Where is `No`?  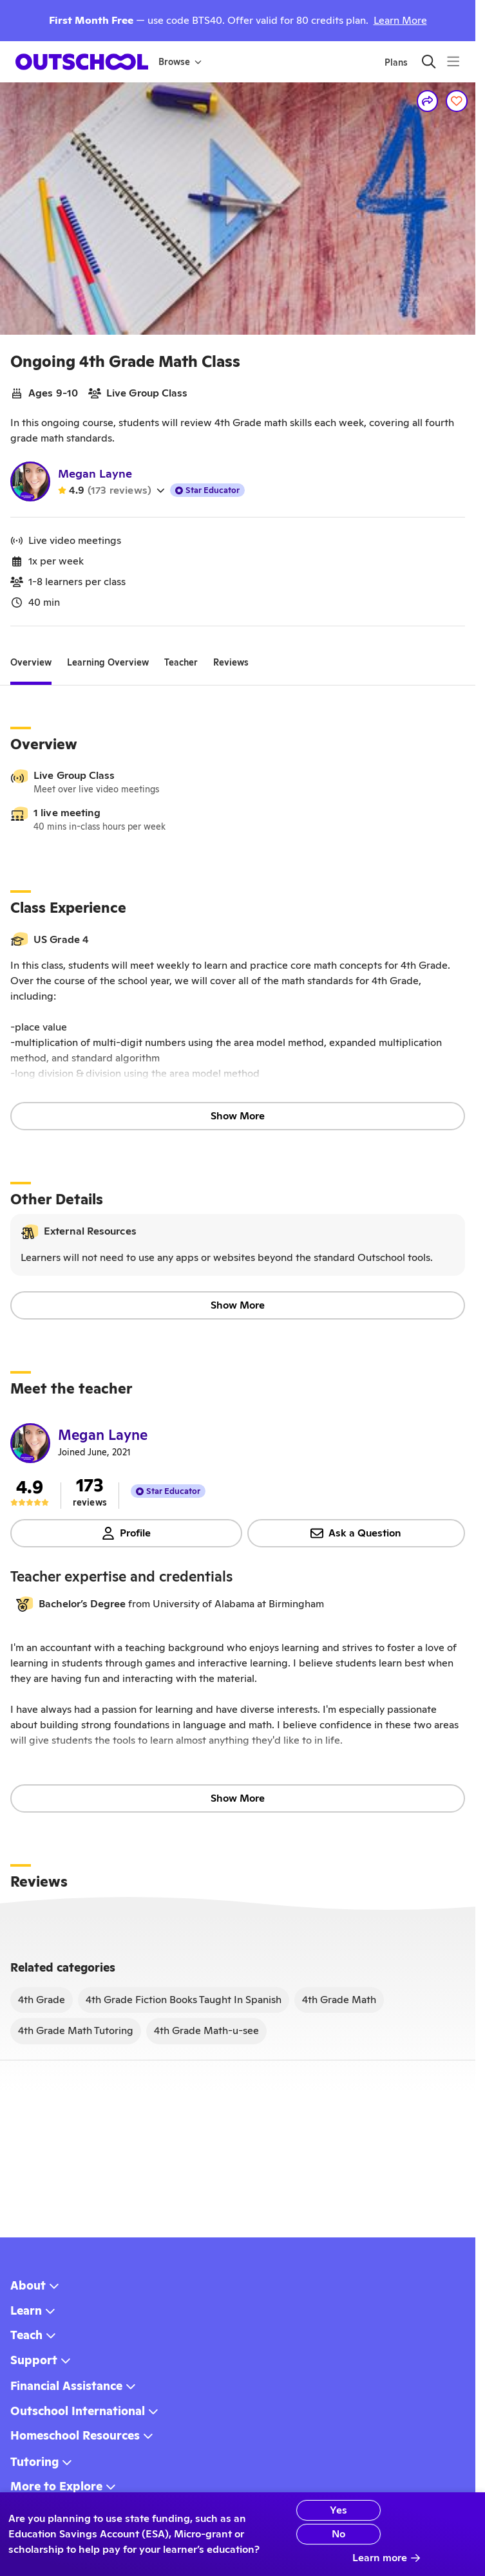
No is located at coordinates (323, 2534).